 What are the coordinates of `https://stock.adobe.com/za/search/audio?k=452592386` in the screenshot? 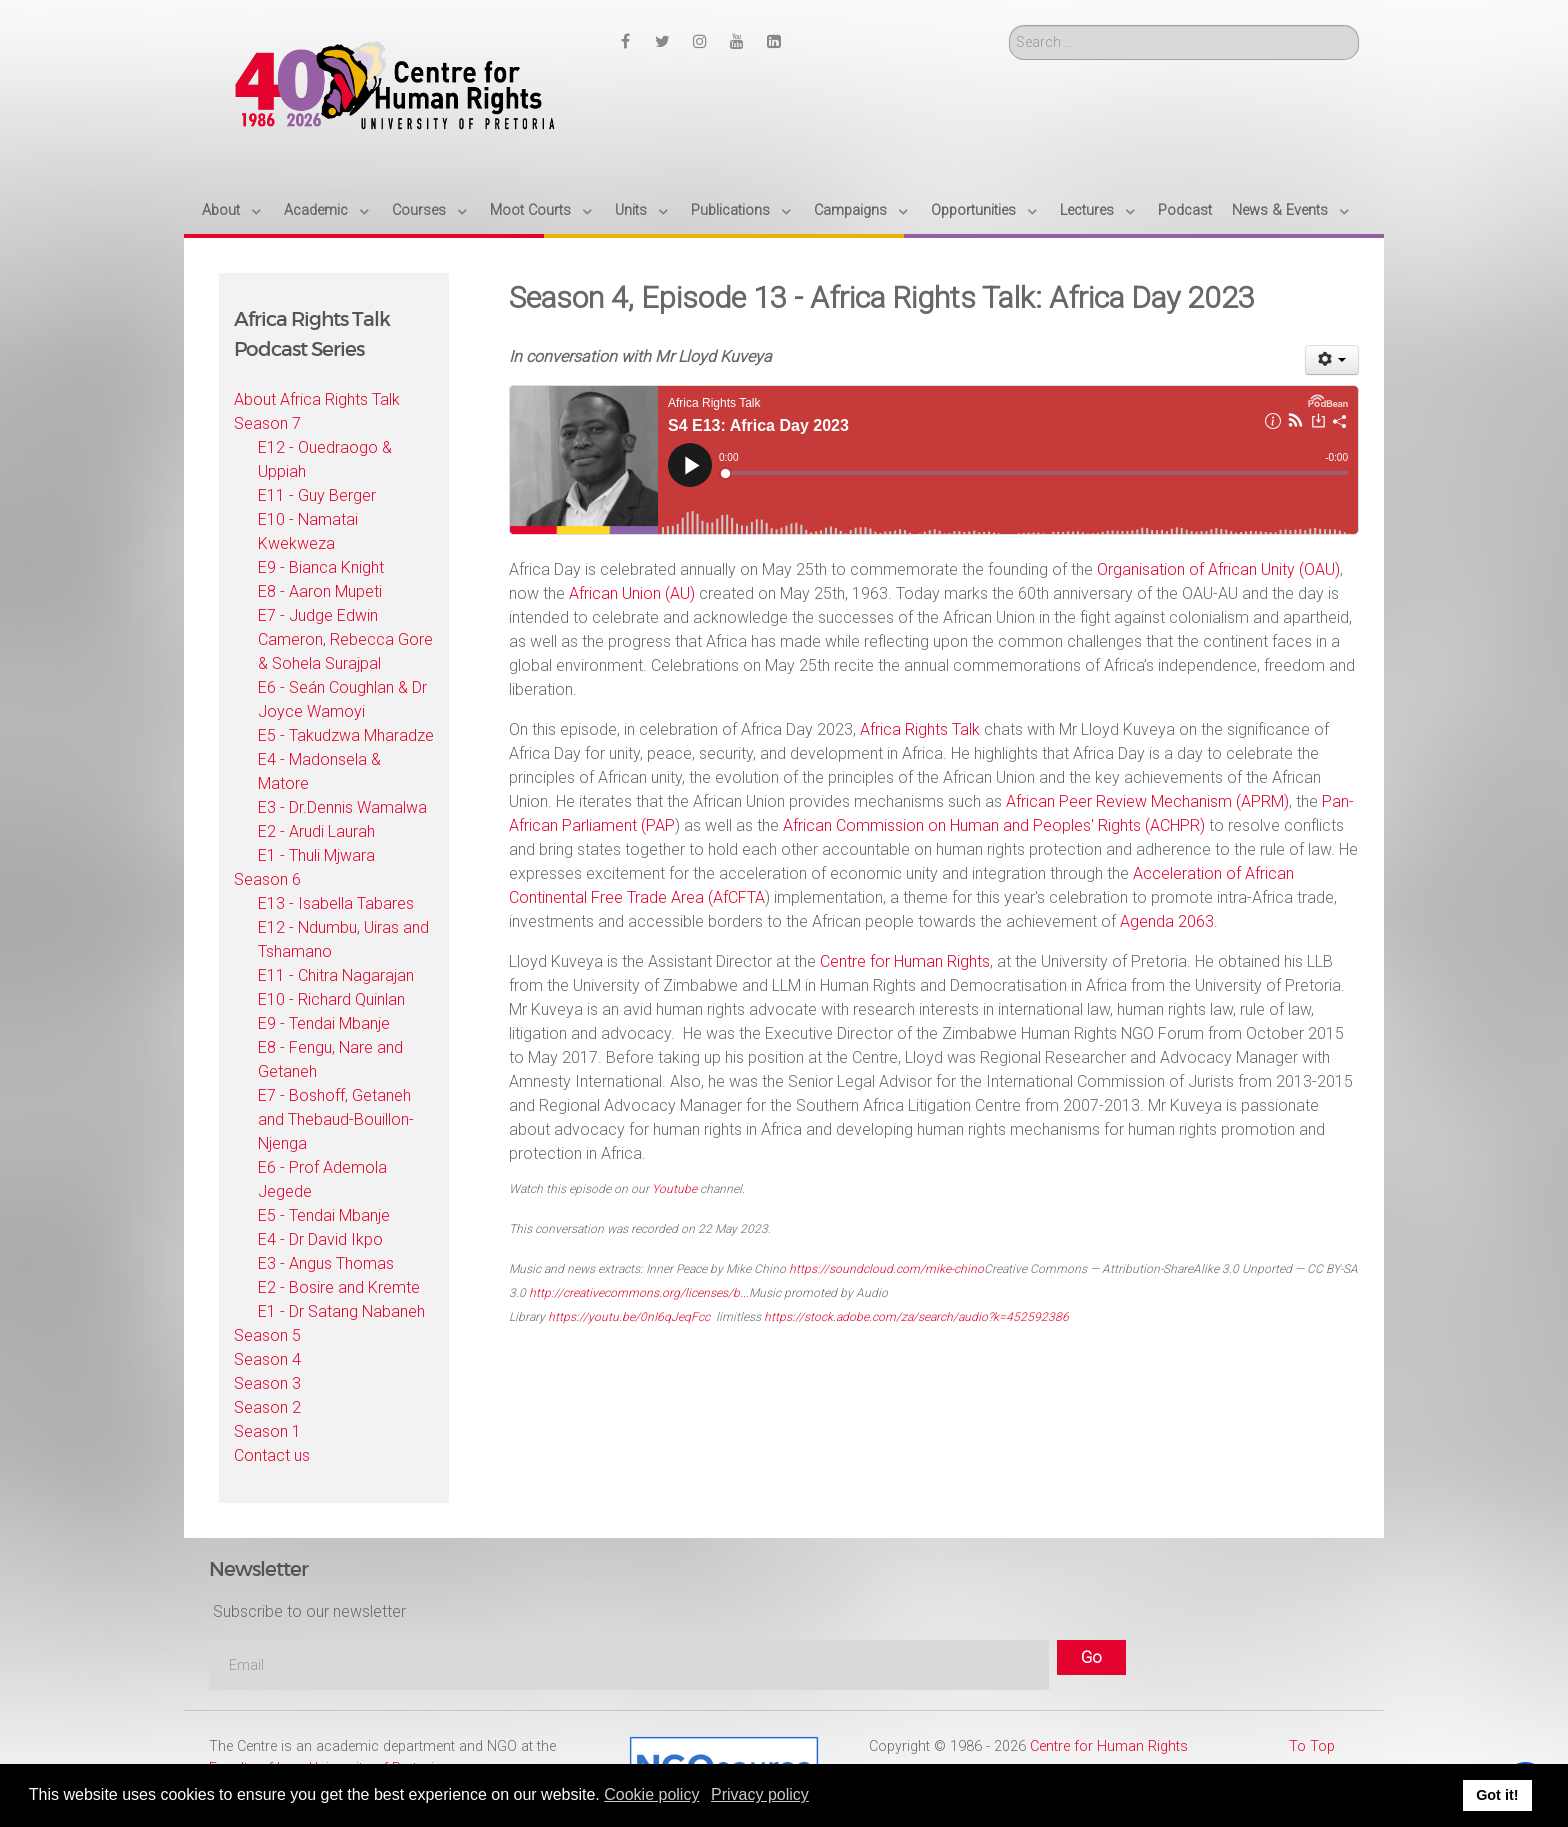 It's located at (916, 1317).